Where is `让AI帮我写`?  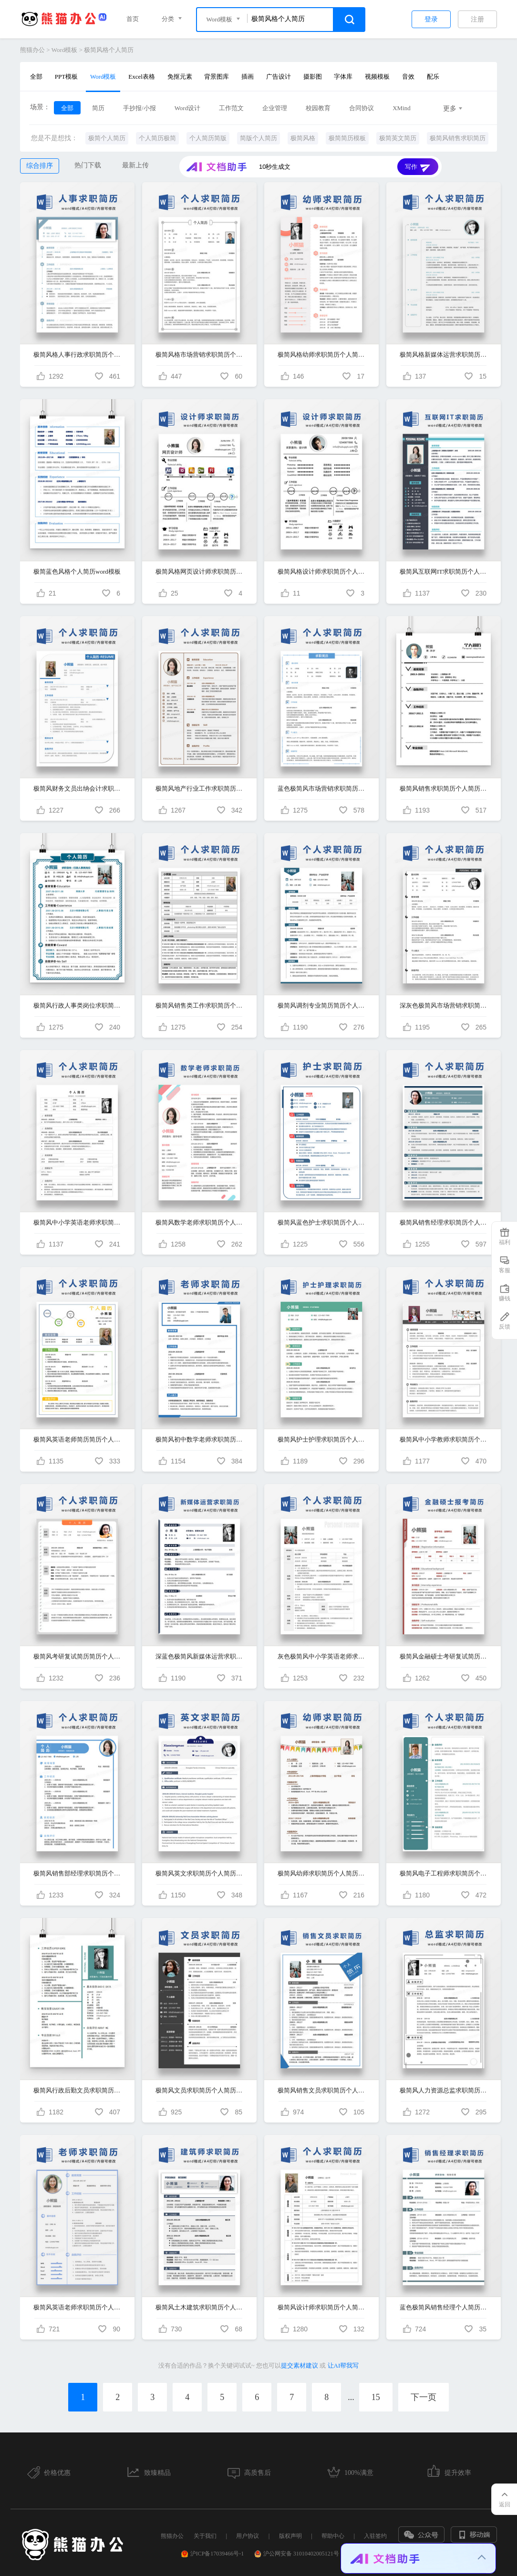
让AI帮我写 is located at coordinates (343, 2365).